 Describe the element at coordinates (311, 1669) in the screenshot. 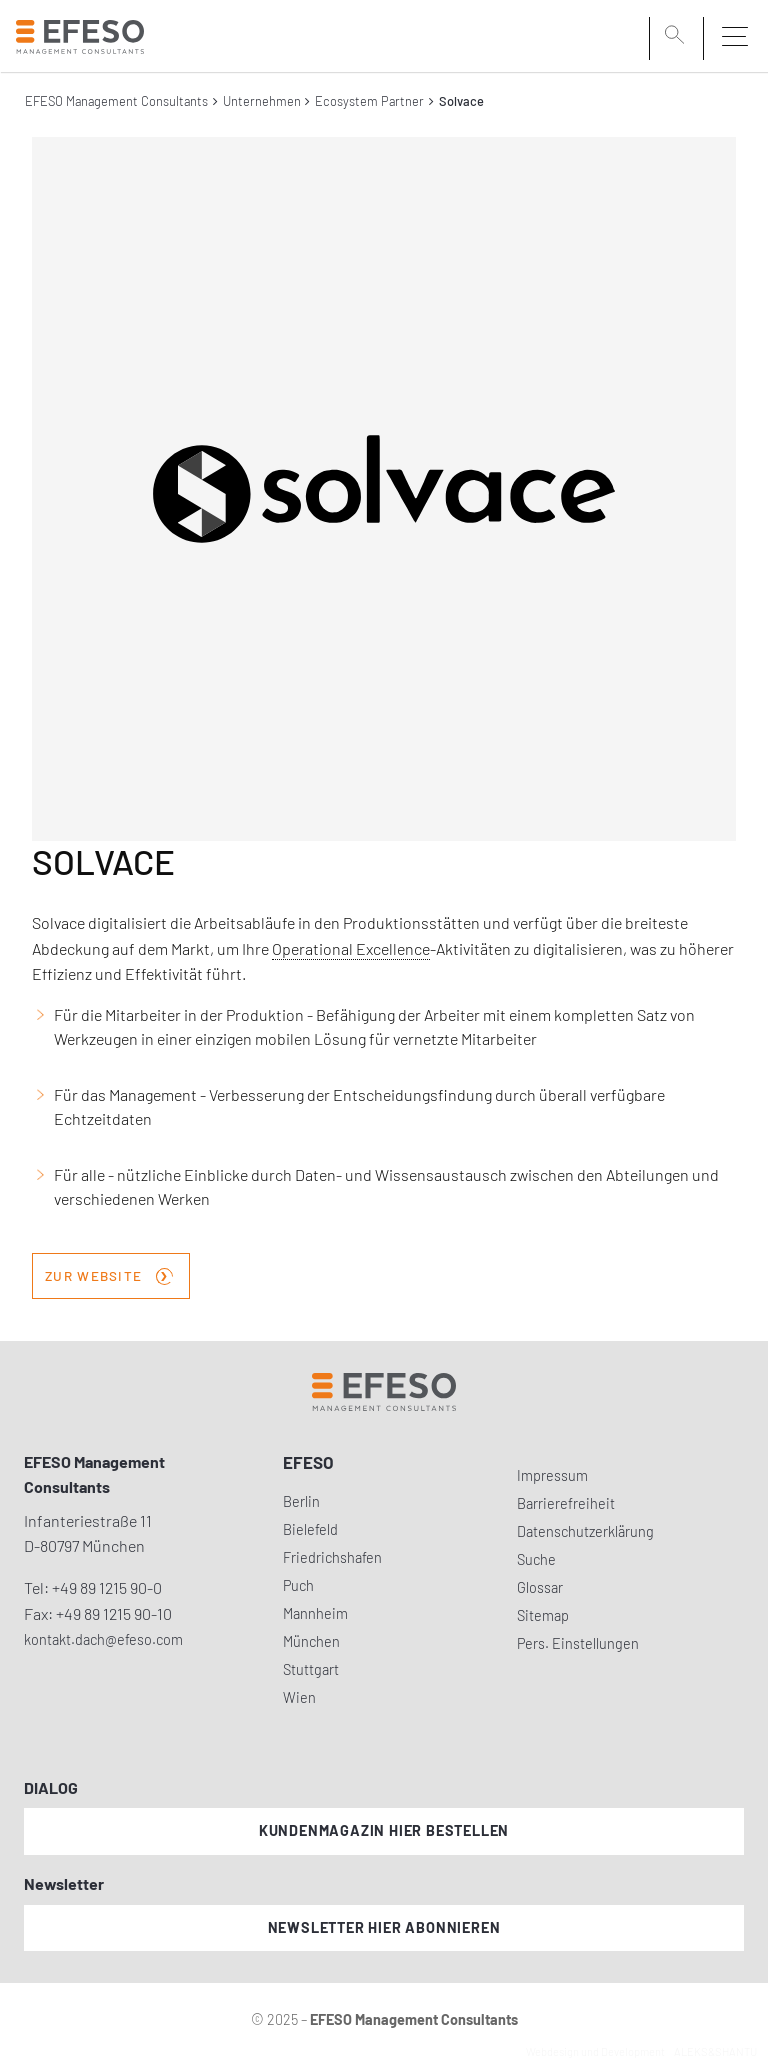

I see `Stuttgart` at that location.